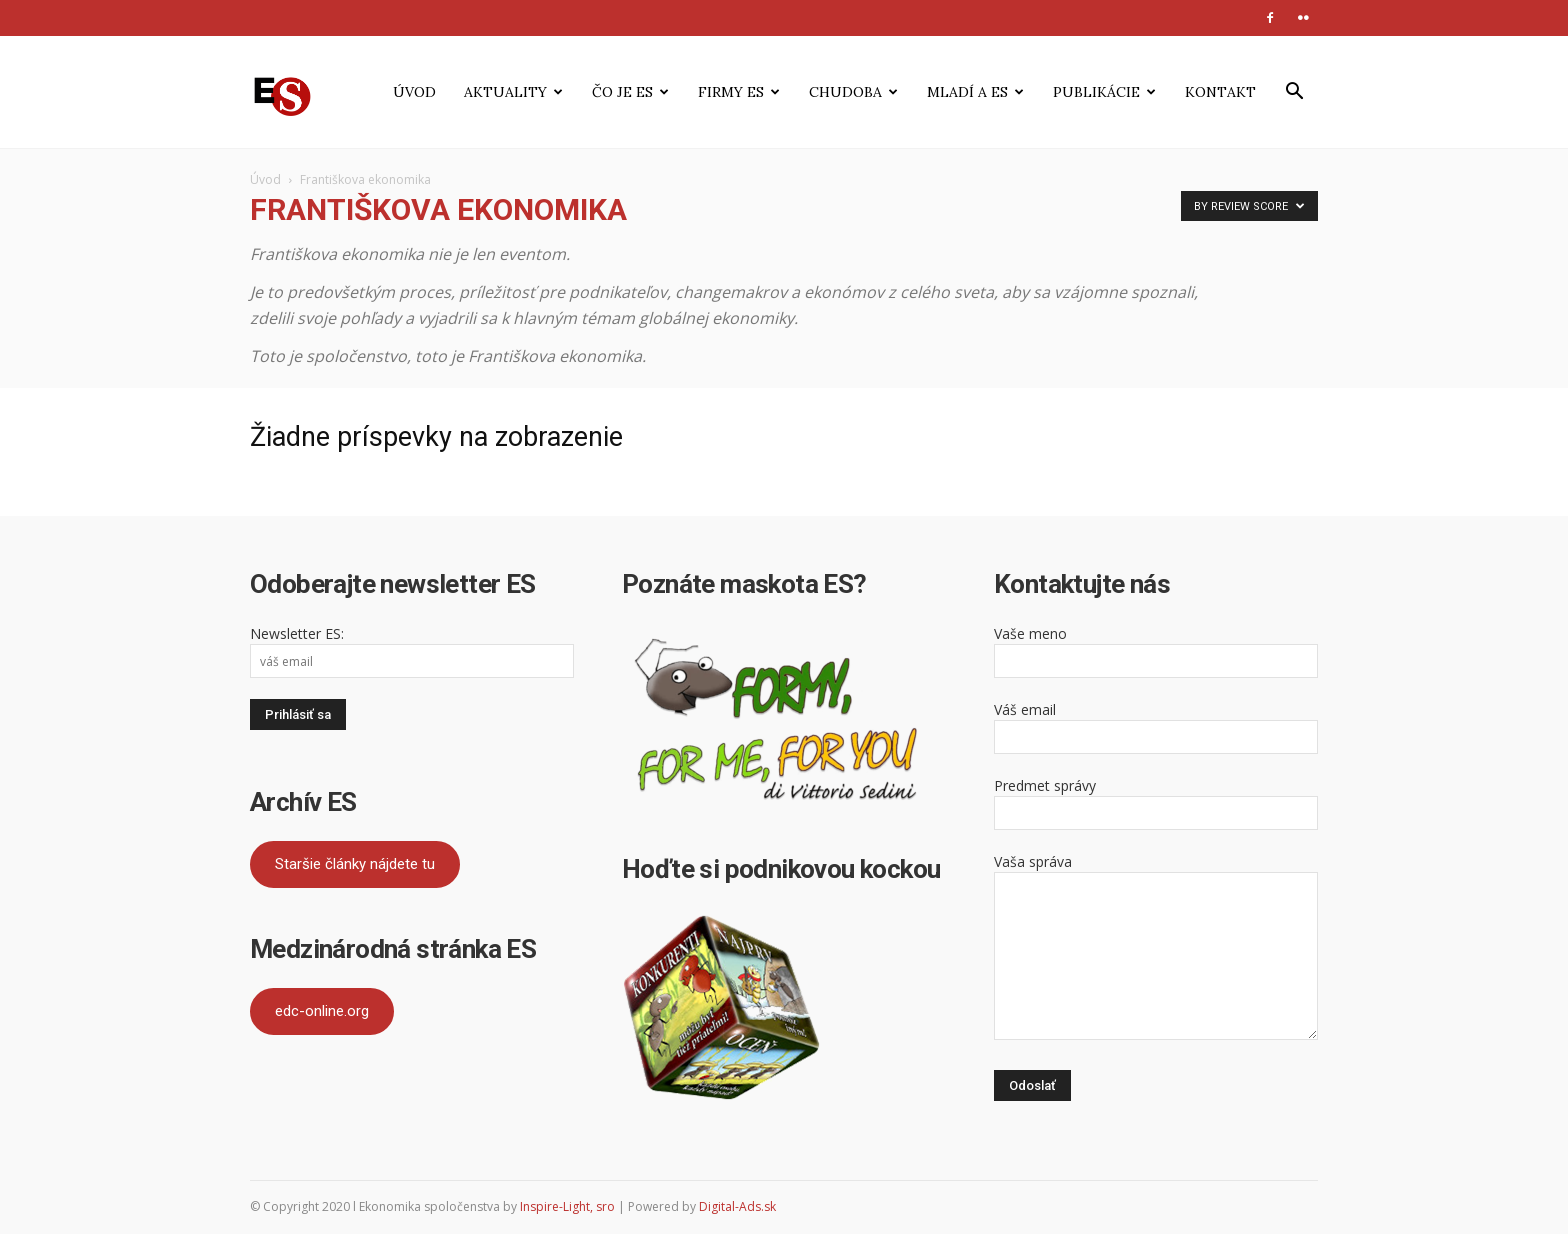  I want to click on Digital-Ads.sk, so click(737, 1206).